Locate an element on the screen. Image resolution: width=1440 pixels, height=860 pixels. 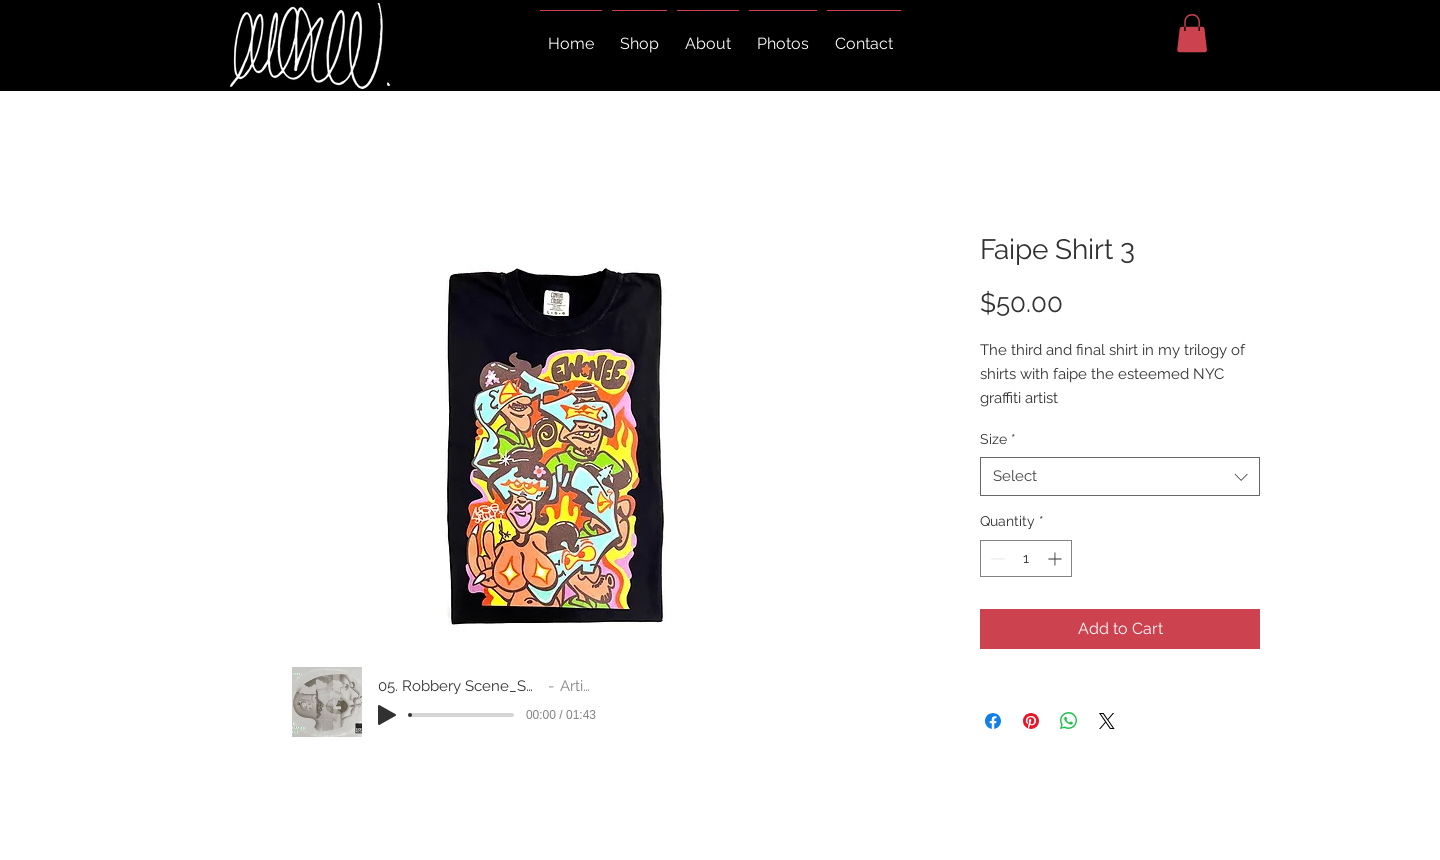
[Share on WhatsApp] is located at coordinates (1069, 721).